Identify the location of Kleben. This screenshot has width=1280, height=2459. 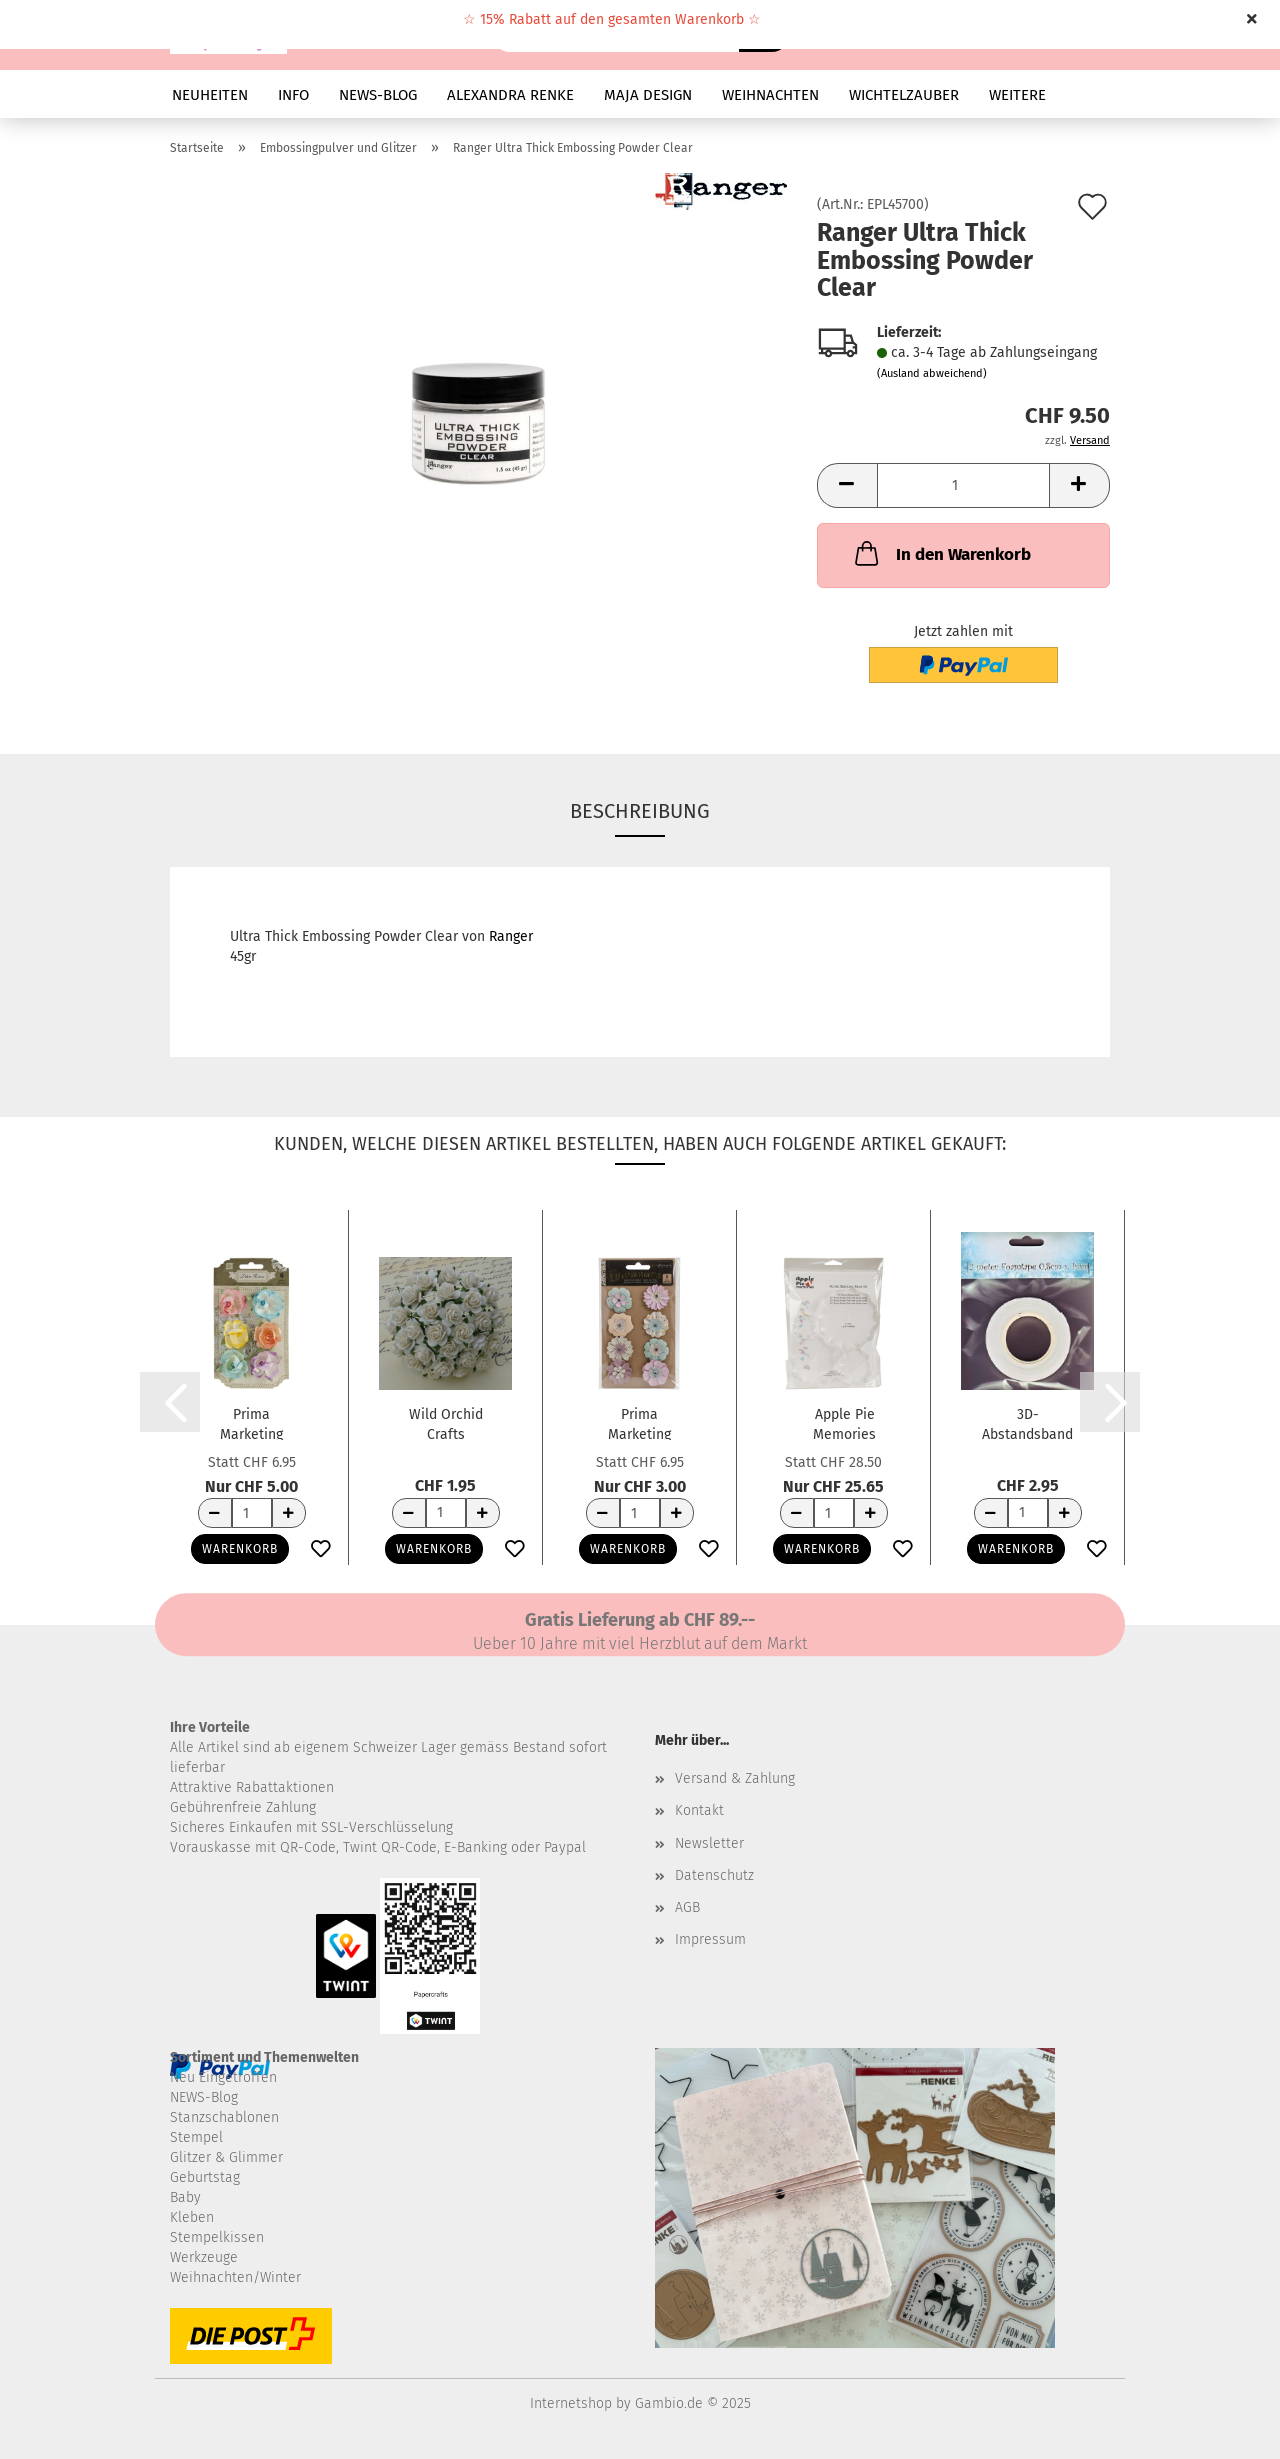
(192, 2217).